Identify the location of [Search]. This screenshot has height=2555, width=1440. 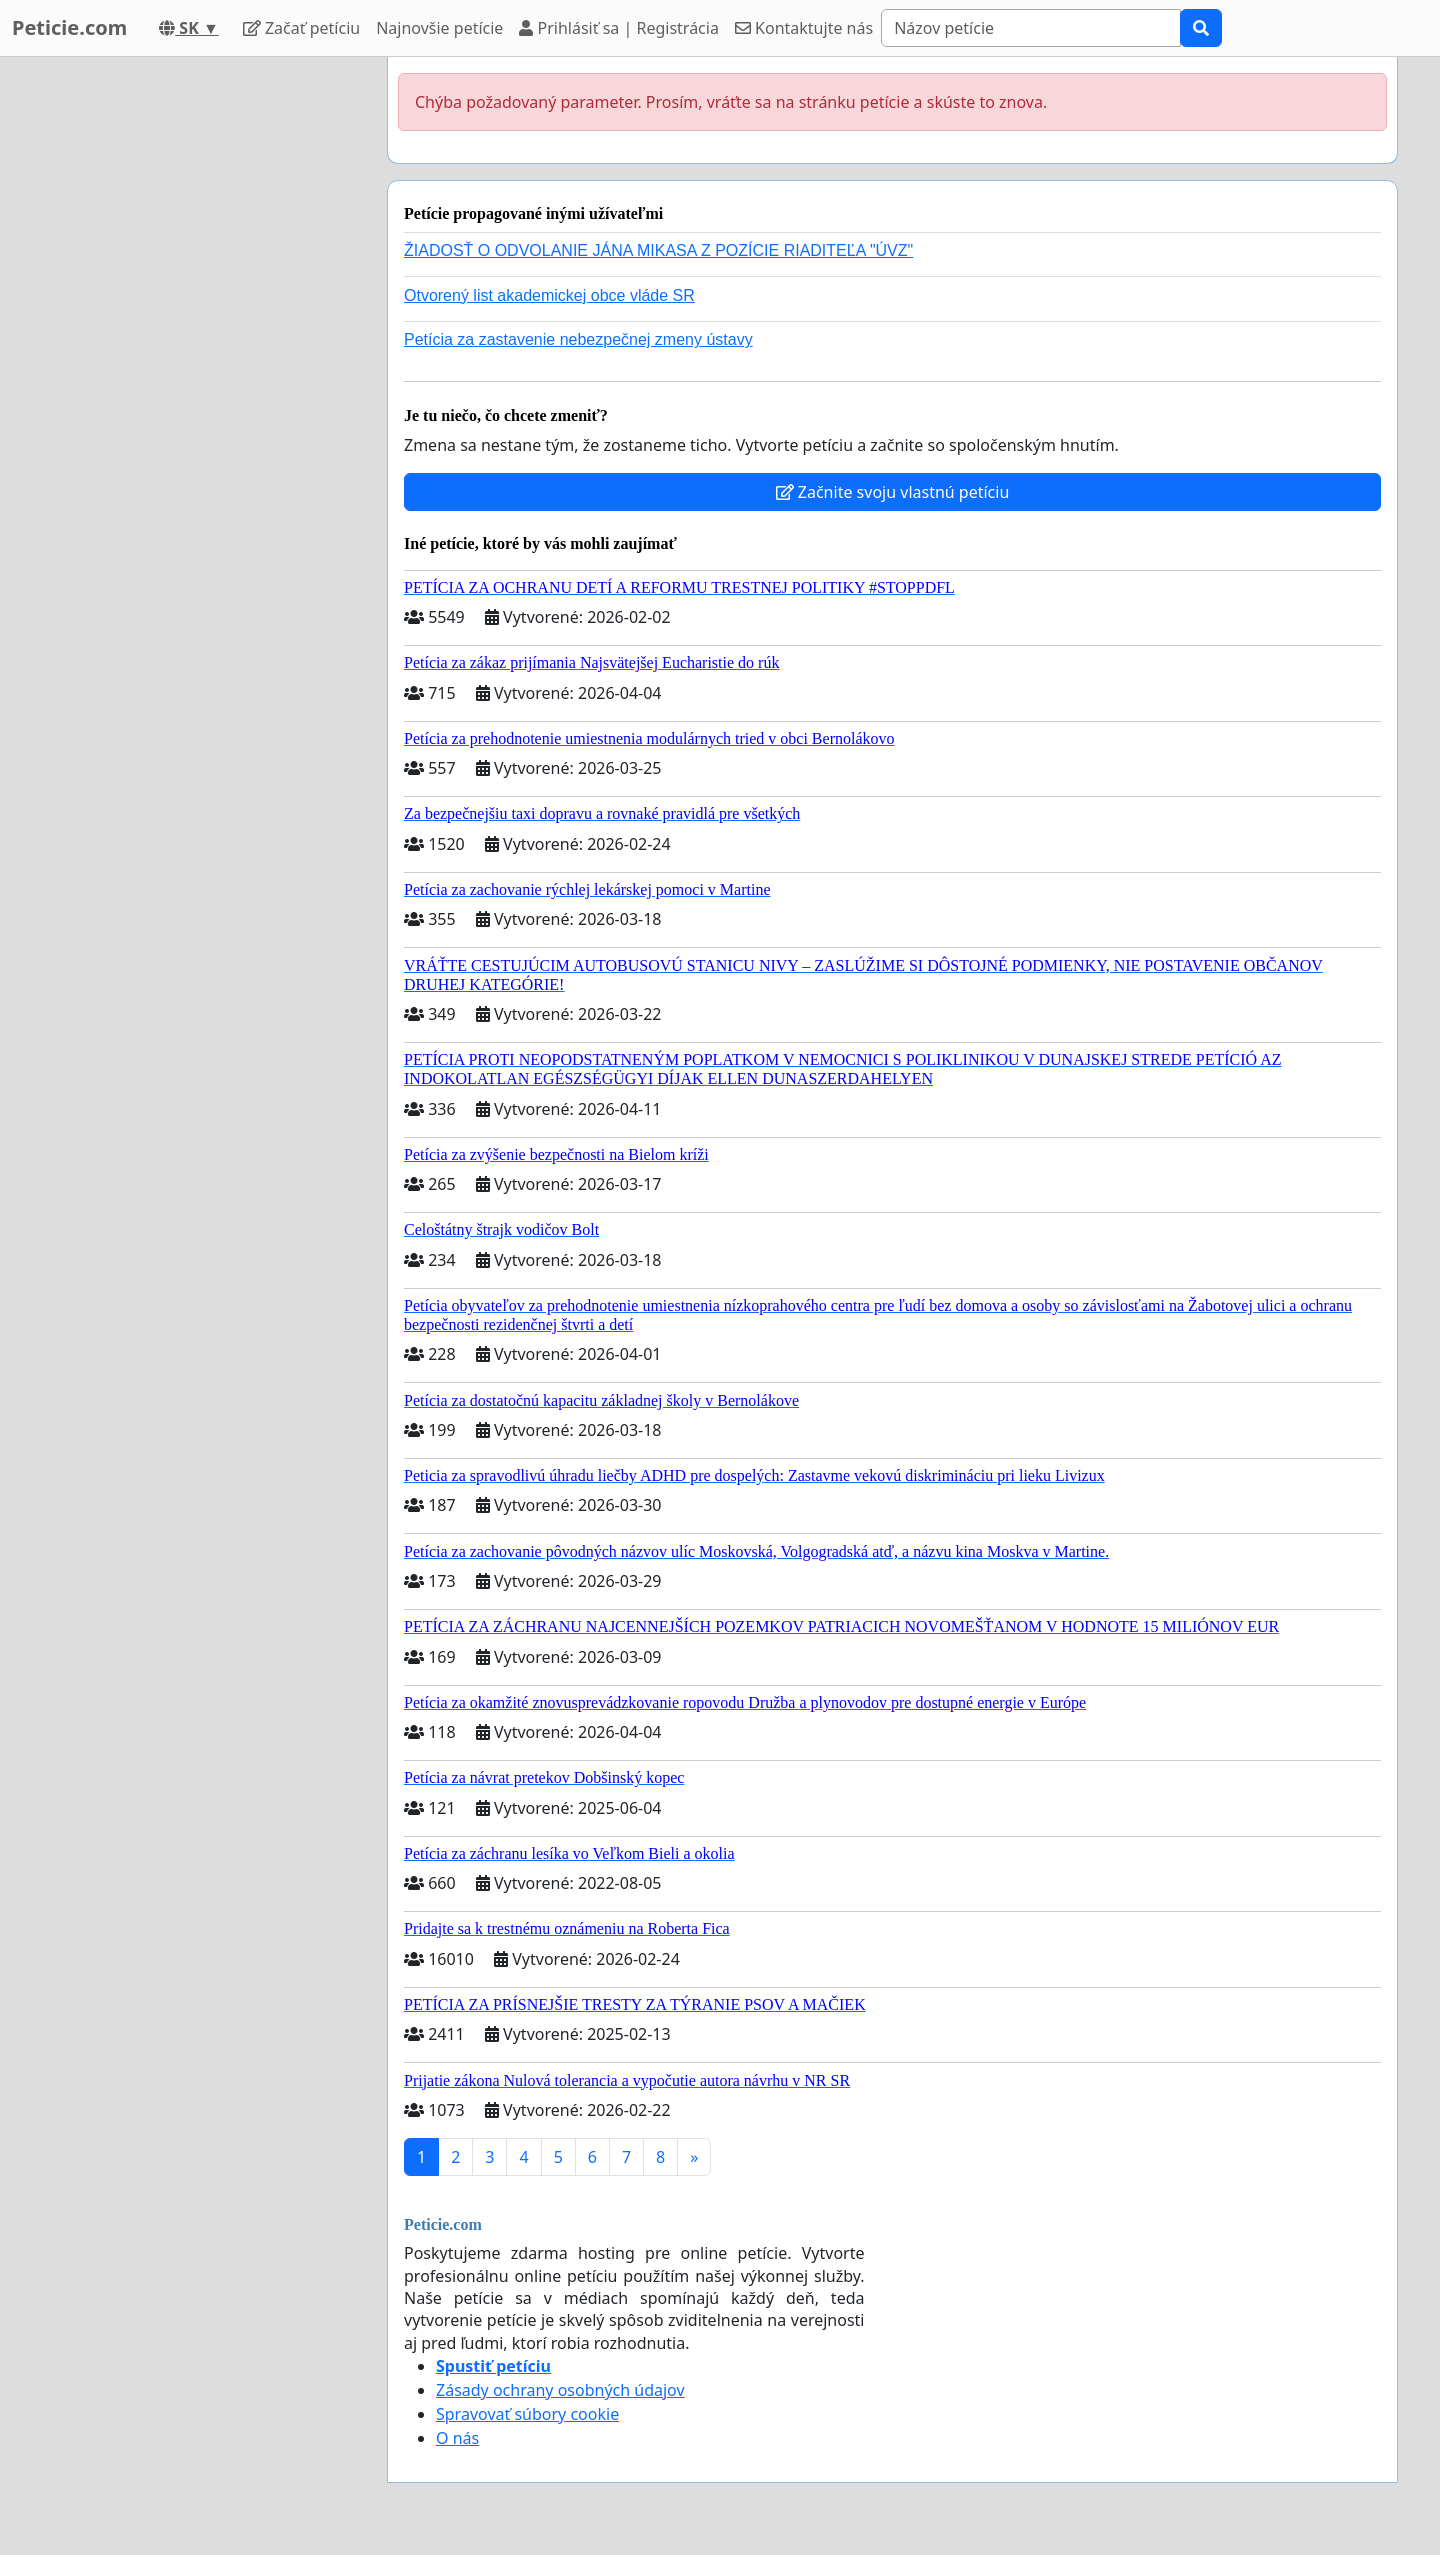
(1031, 28).